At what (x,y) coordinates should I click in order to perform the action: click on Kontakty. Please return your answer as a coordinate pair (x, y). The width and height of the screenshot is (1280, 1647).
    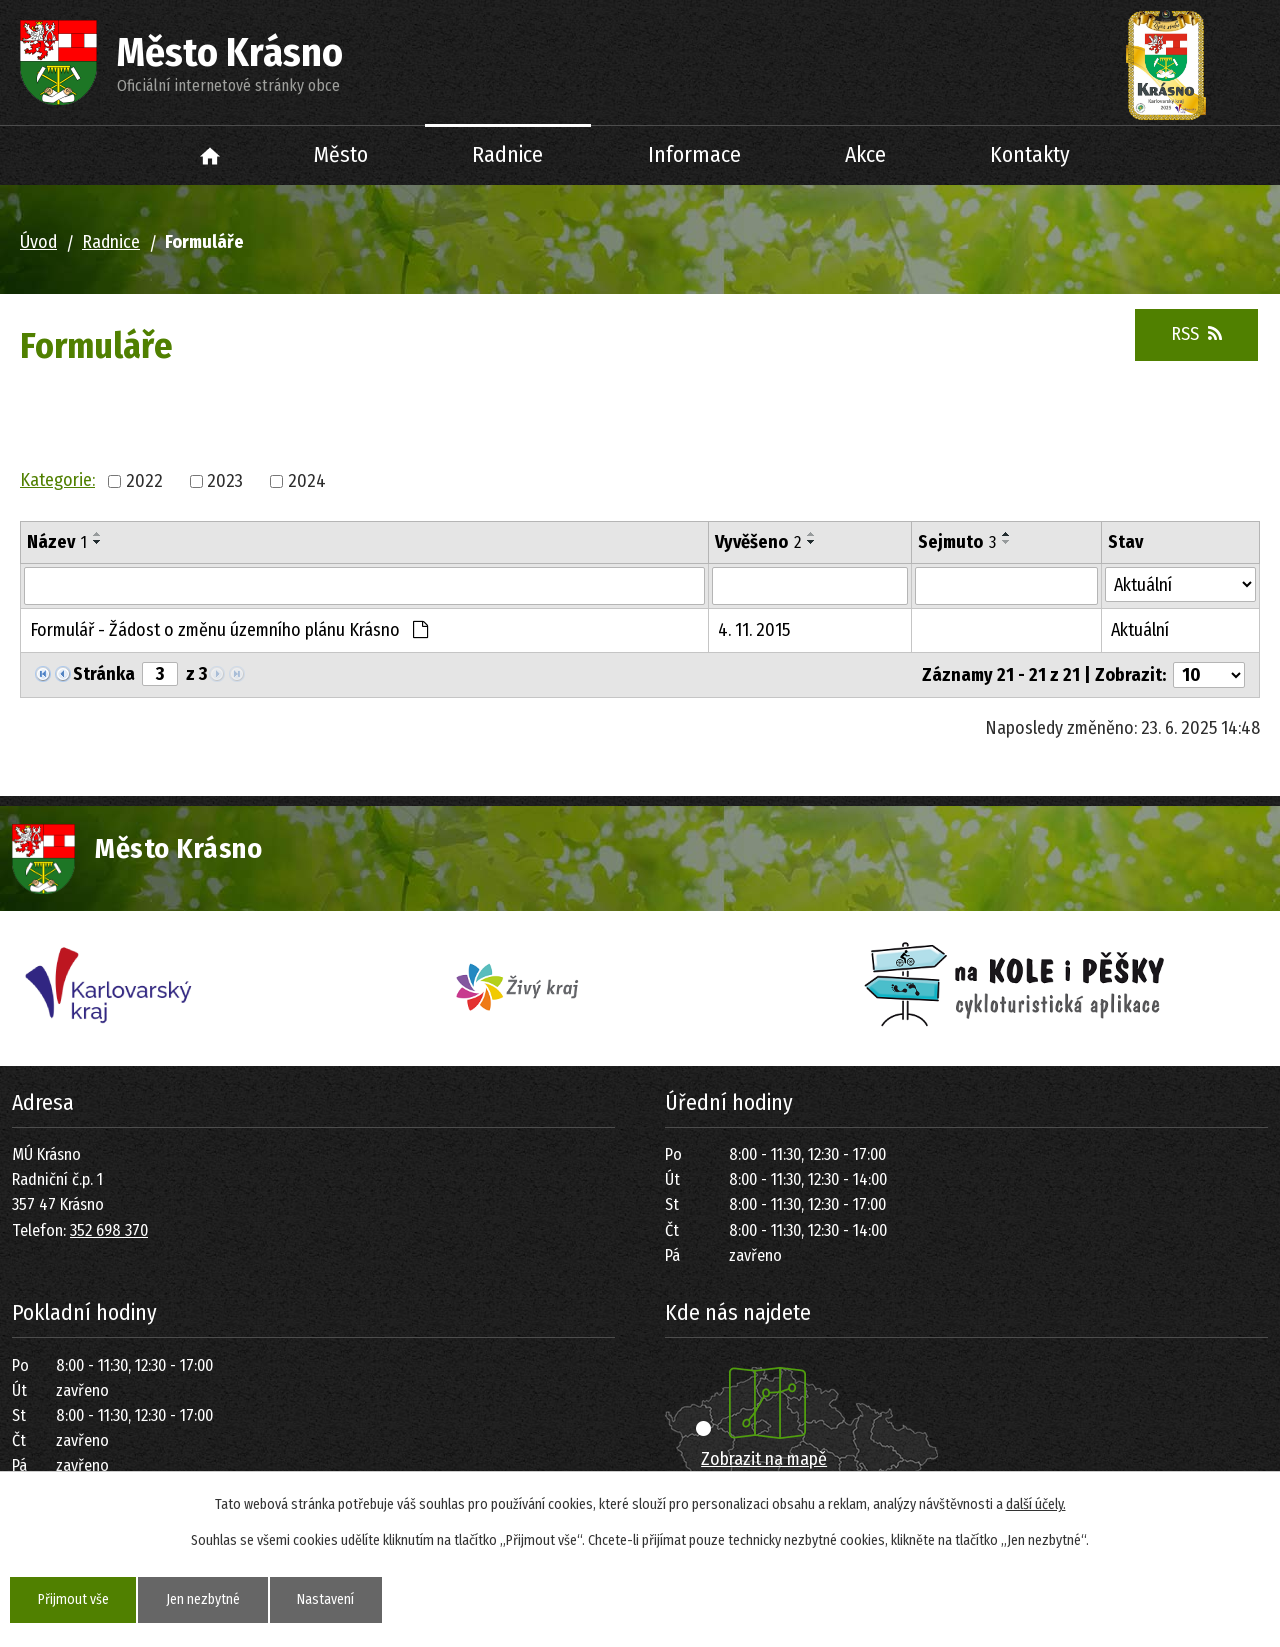
    Looking at the image, I should click on (1030, 155).